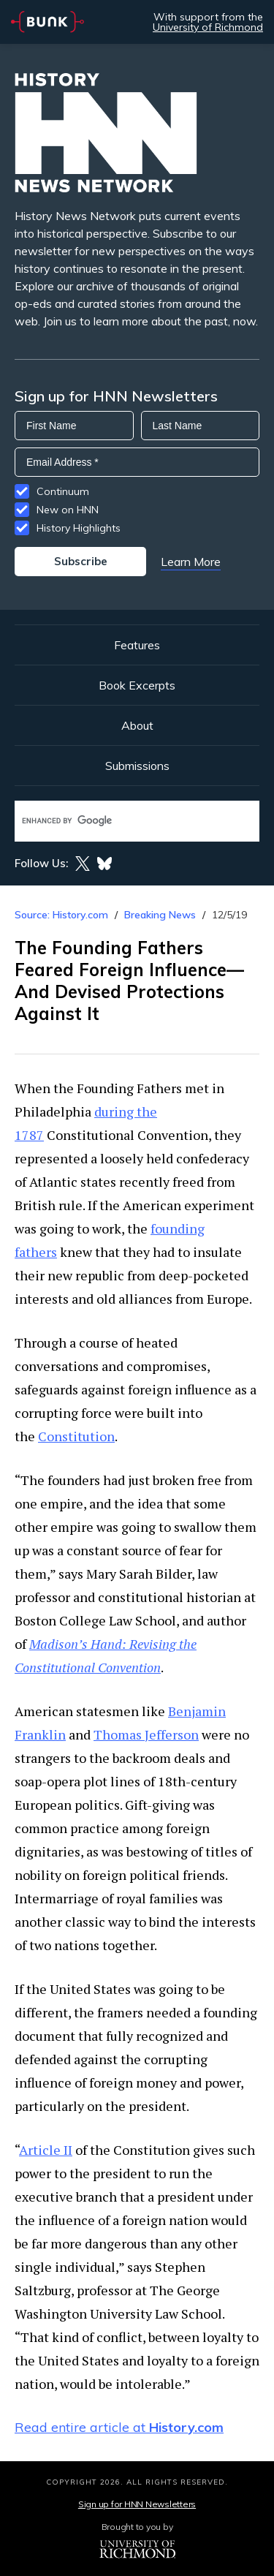  Describe the element at coordinates (63, 491) in the screenshot. I see `Continuum` at that location.